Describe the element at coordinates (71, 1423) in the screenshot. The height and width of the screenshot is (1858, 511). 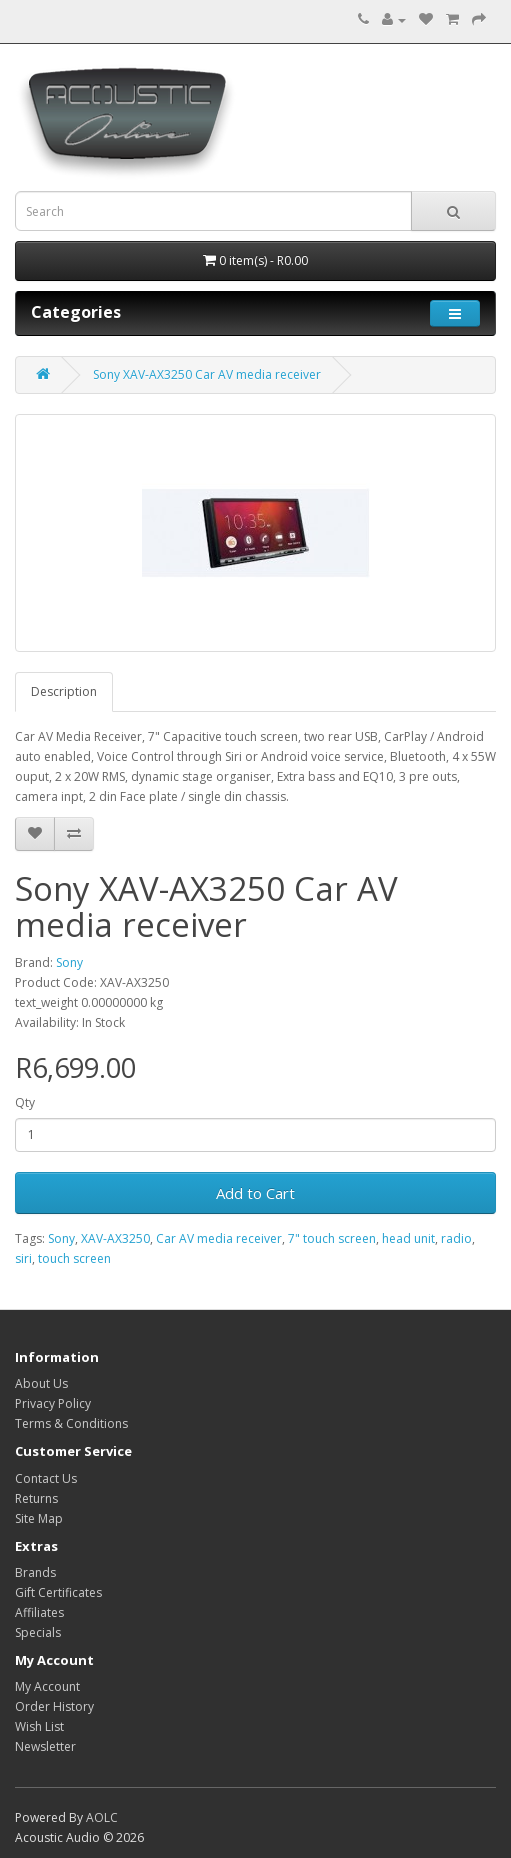
I see `Terms & Conditions` at that location.